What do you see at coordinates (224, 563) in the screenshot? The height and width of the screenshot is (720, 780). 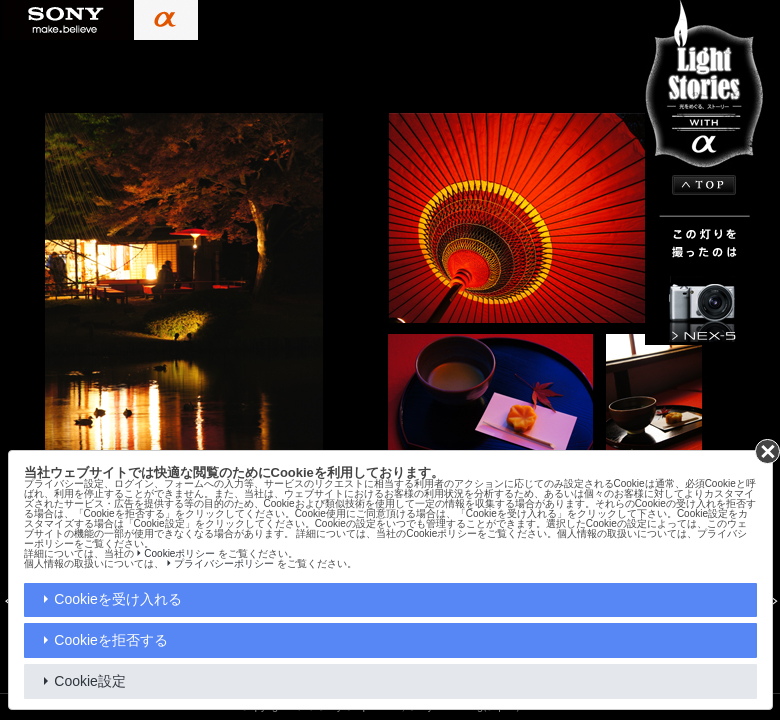 I see `プライバシーポリシー` at bounding box center [224, 563].